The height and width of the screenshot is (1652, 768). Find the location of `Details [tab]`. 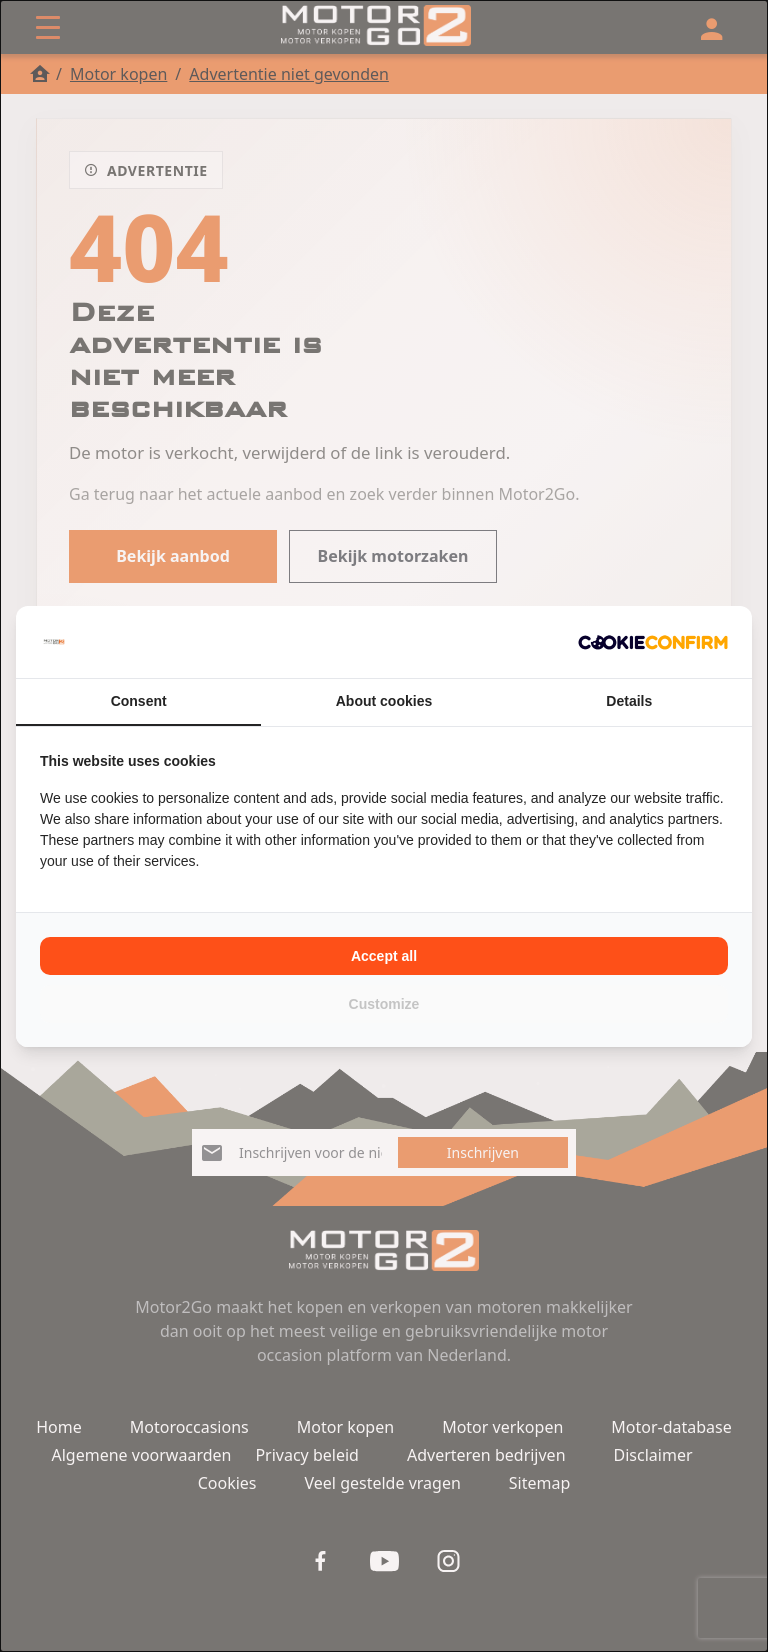

Details [tab] is located at coordinates (629, 701).